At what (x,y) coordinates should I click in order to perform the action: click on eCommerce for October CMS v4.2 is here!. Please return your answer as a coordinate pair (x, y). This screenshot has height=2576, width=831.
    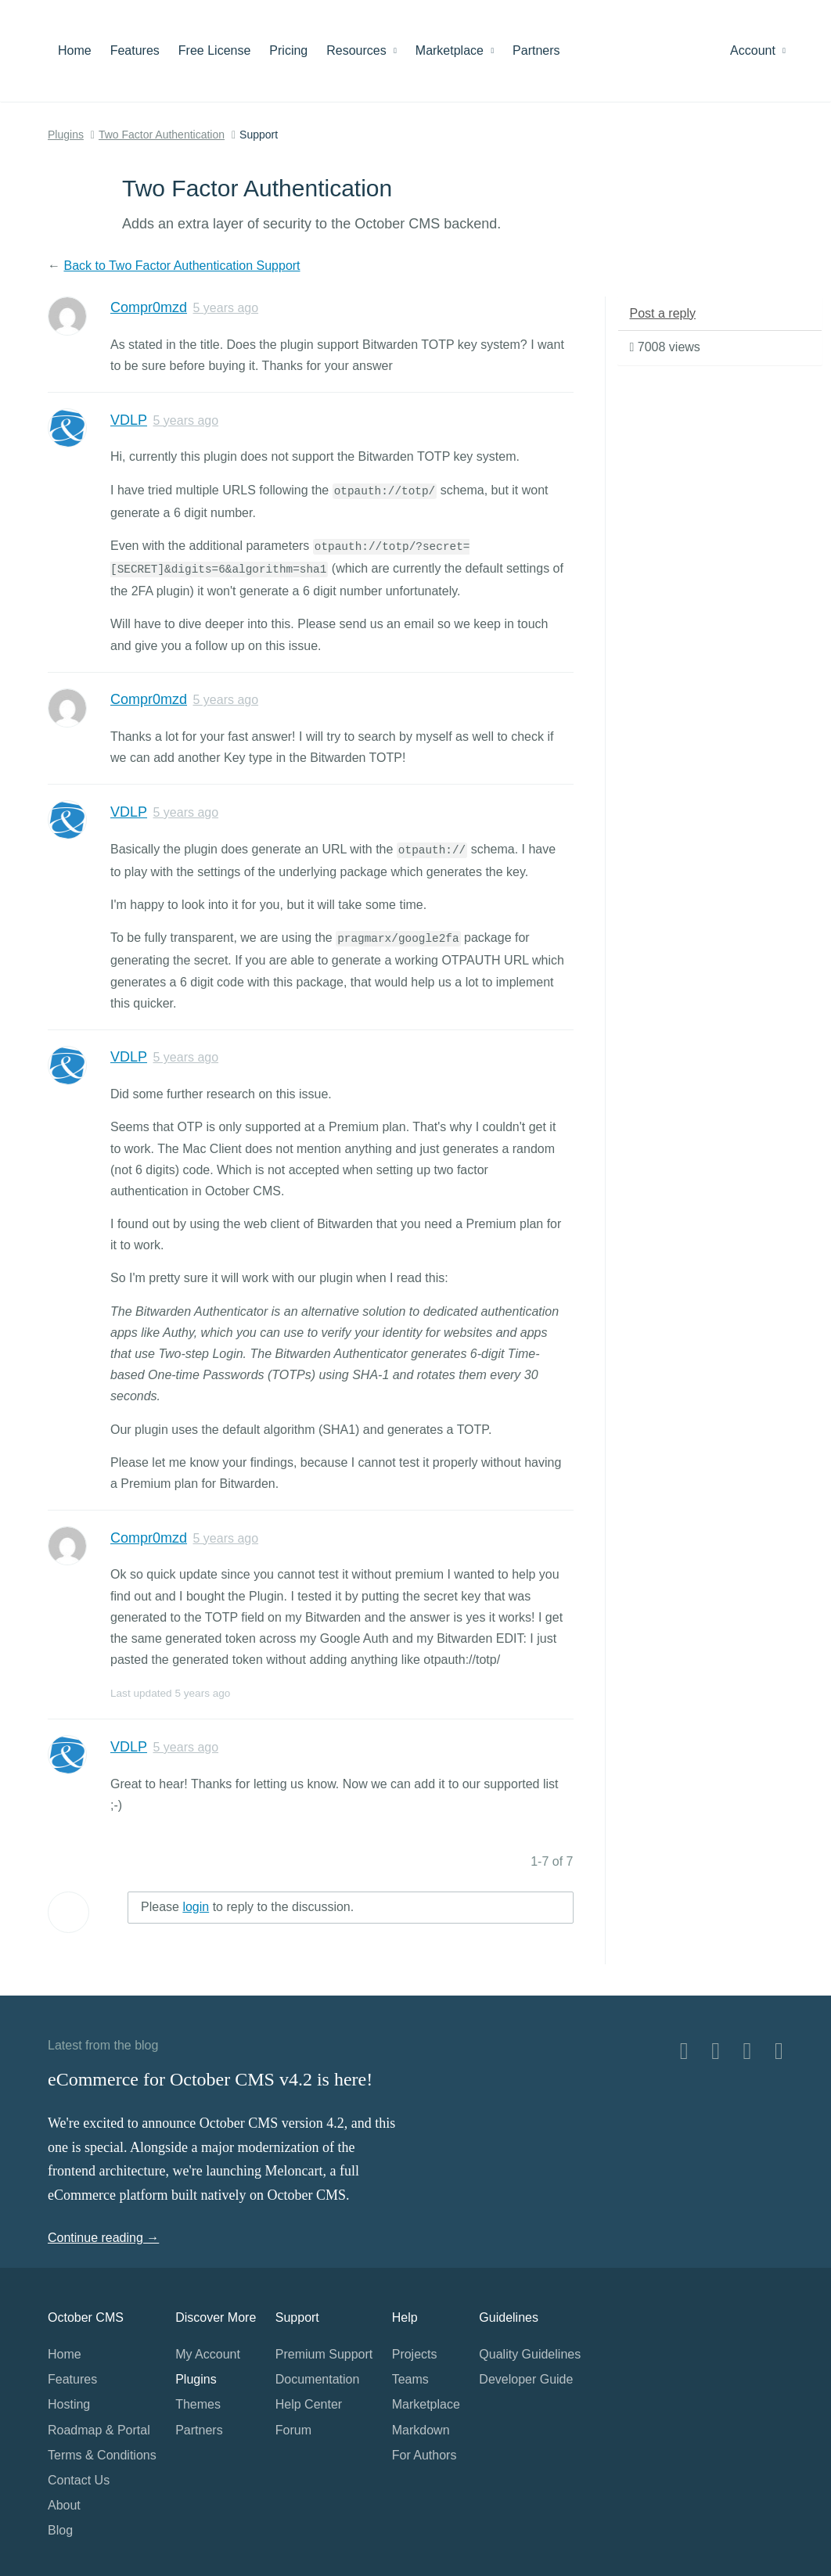
    Looking at the image, I should click on (210, 2079).